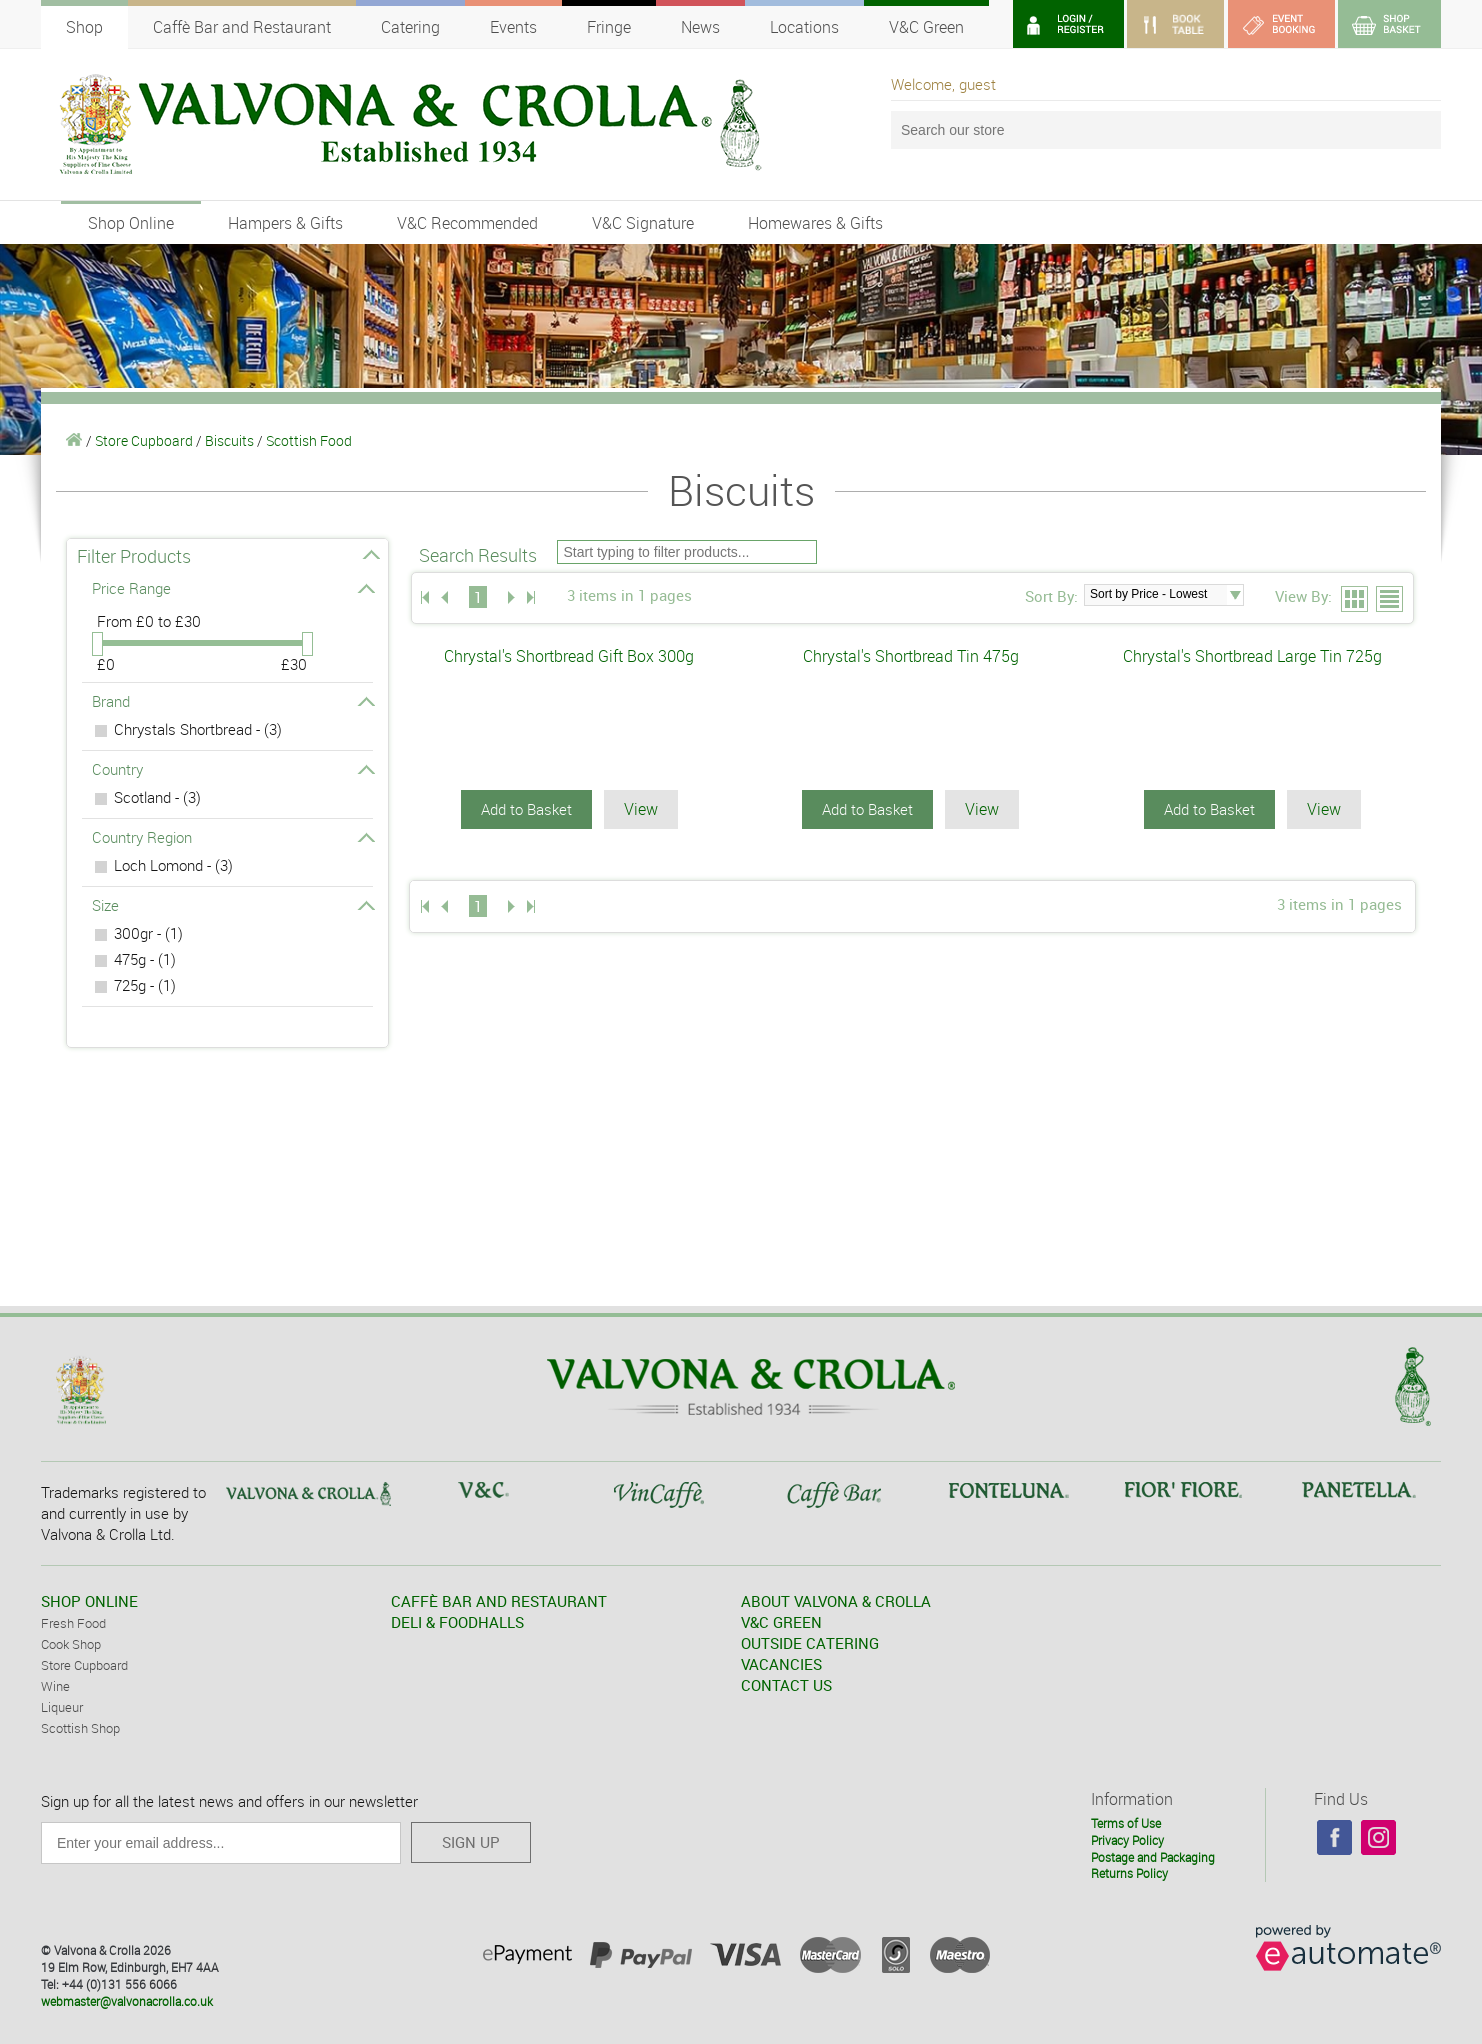 Image resolution: width=1482 pixels, height=2044 pixels. What do you see at coordinates (1129, 1873) in the screenshot?
I see `Returns Policy` at bounding box center [1129, 1873].